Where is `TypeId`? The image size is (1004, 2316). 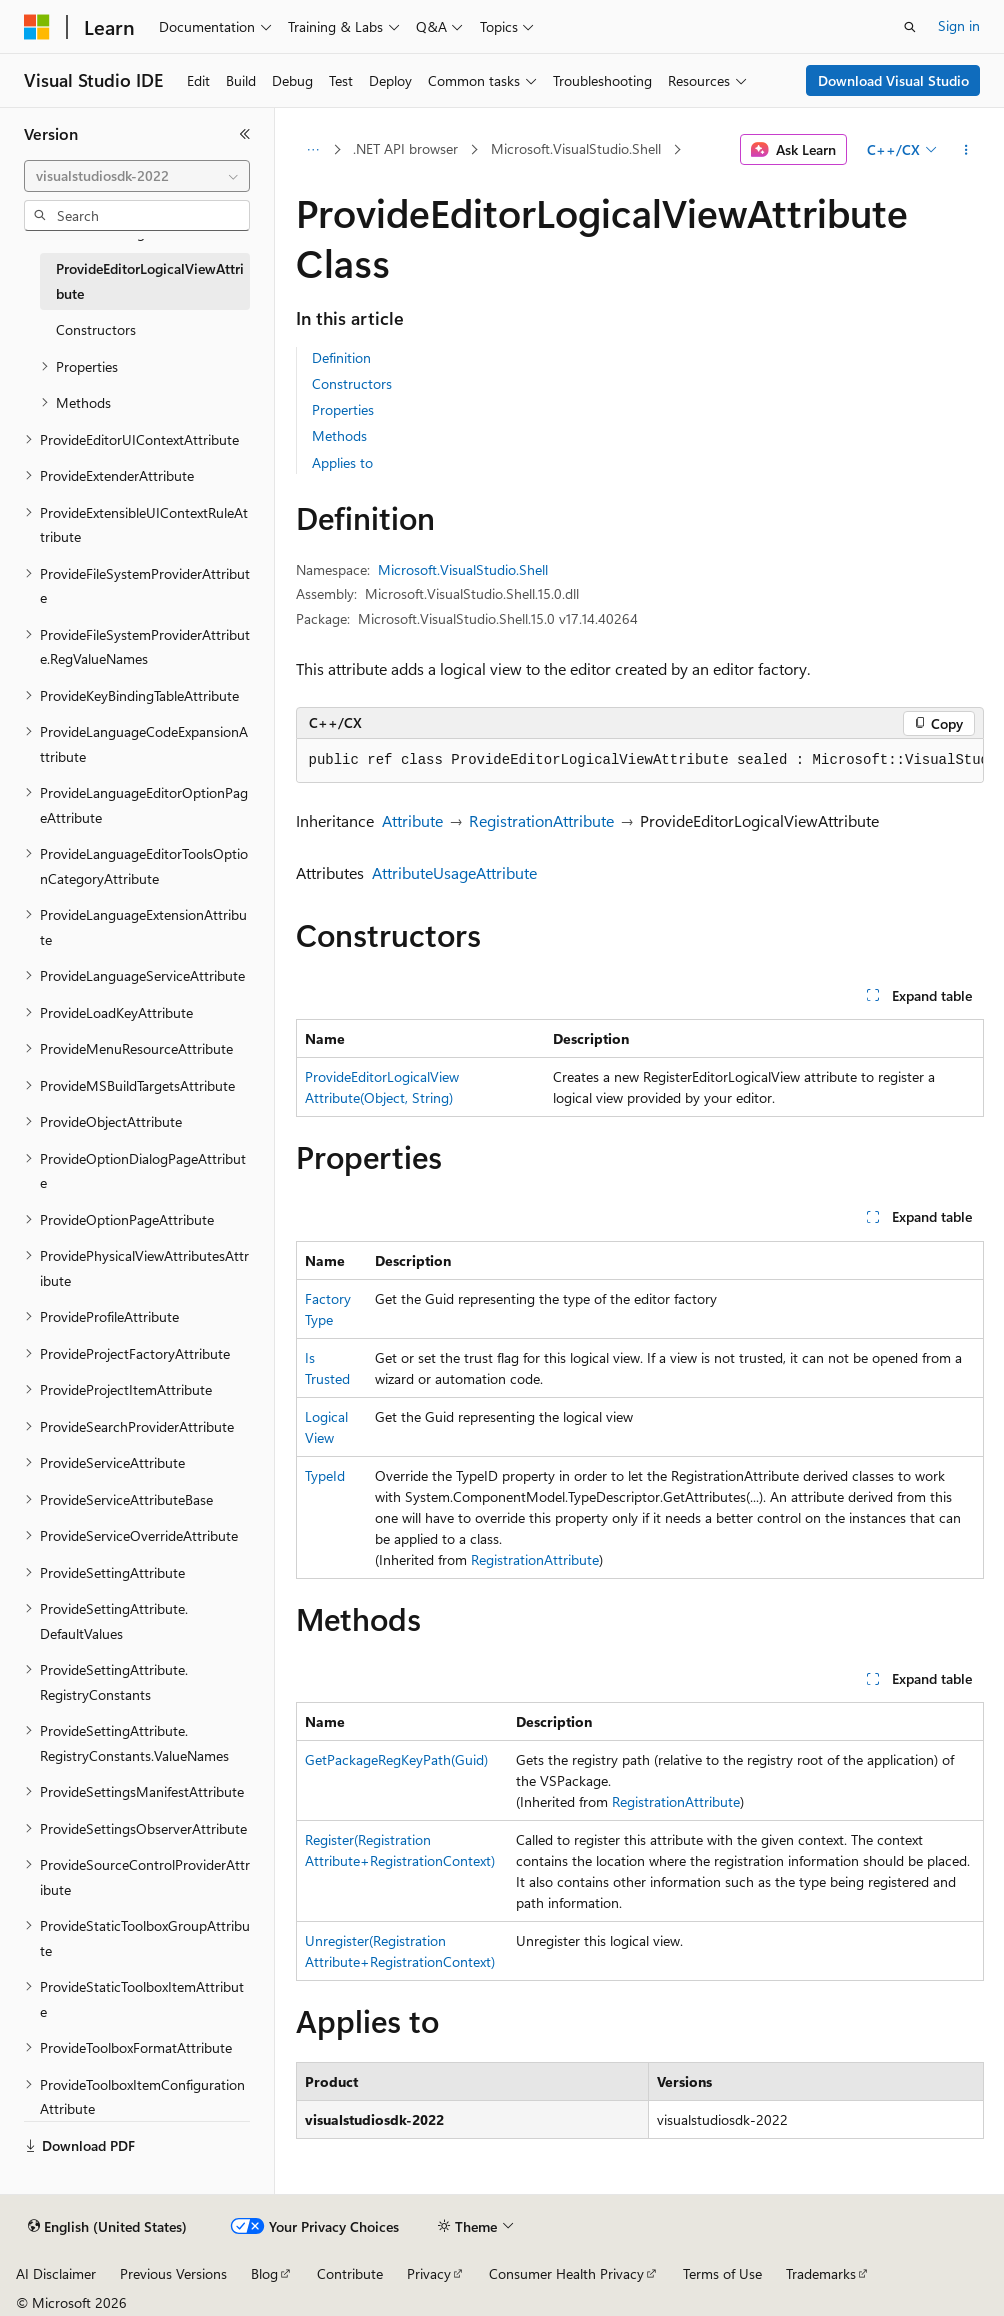 TypeId is located at coordinates (325, 1475).